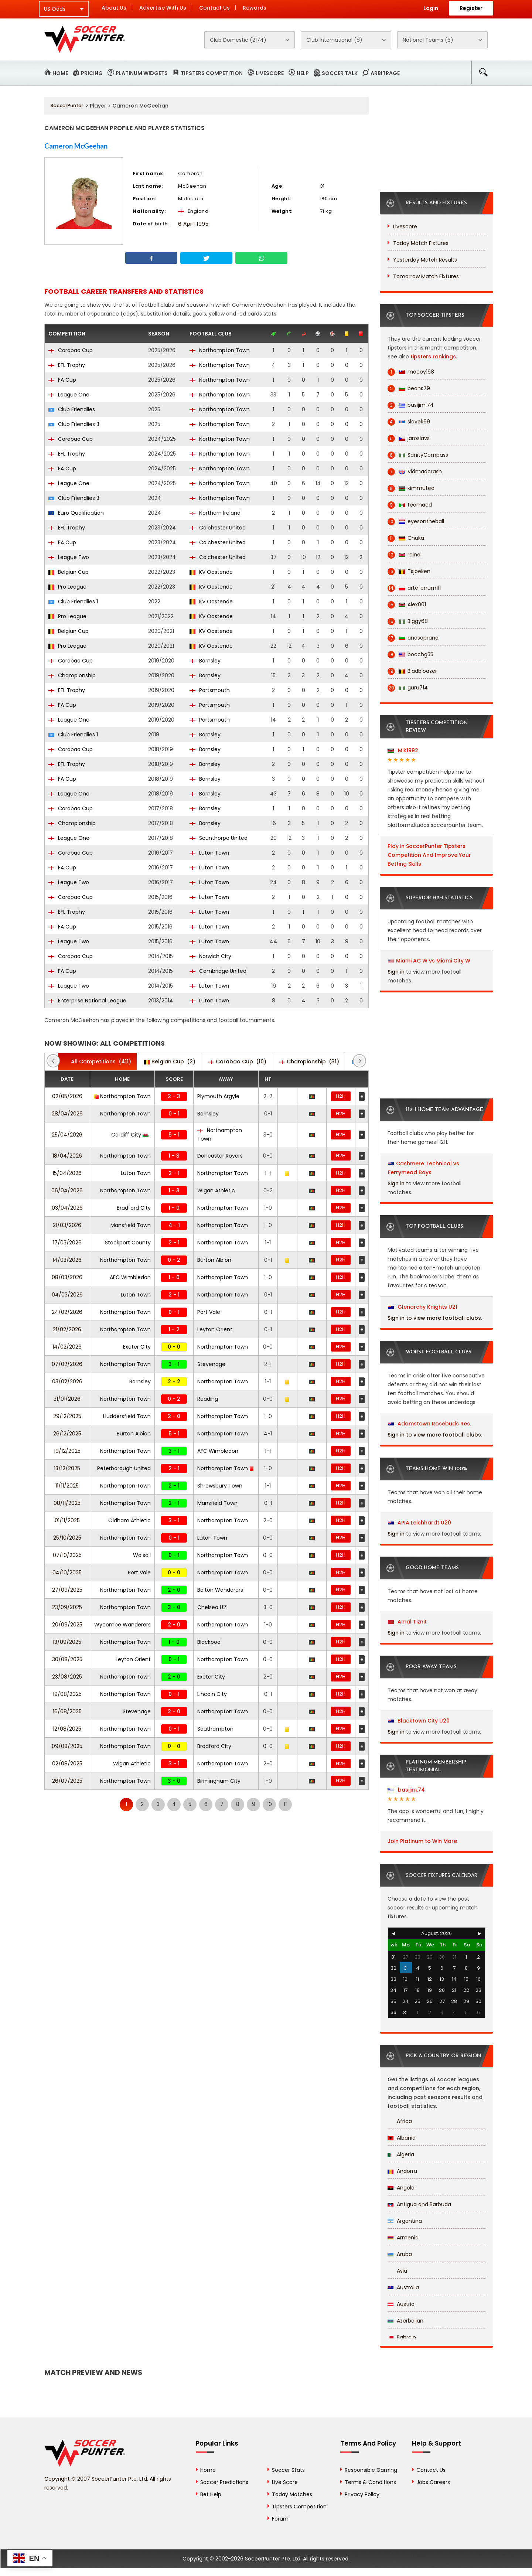  I want to click on macoy168, so click(411, 372).